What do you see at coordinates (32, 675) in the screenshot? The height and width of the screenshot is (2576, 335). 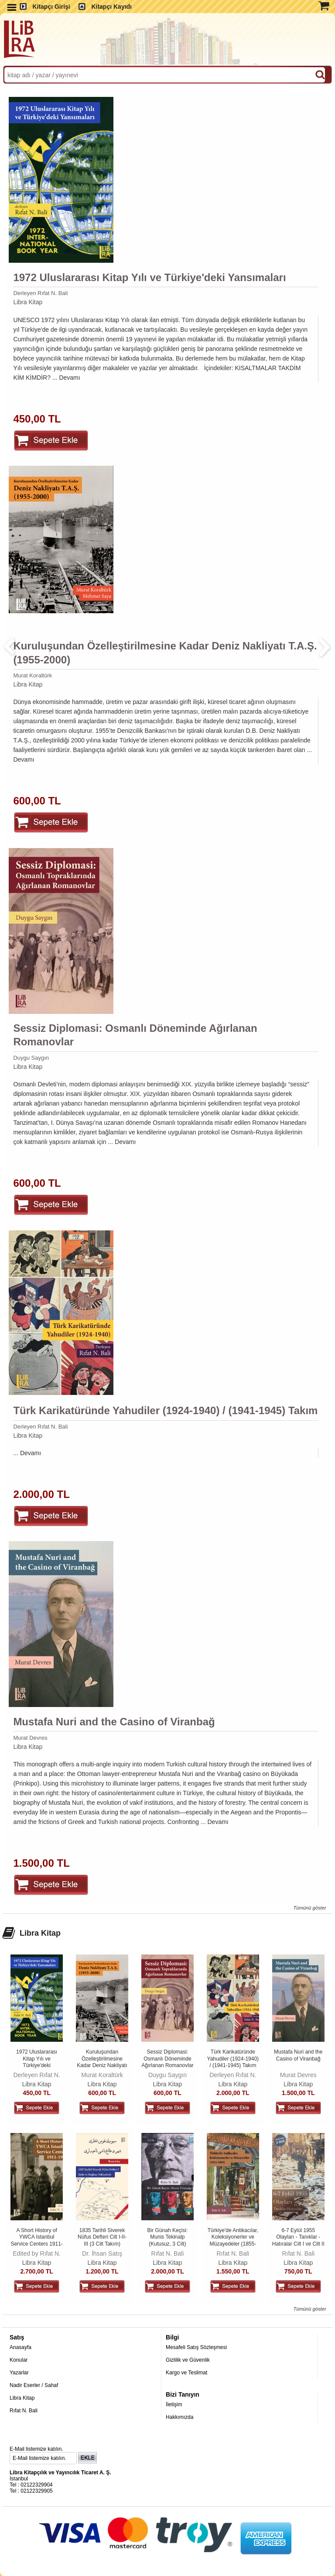 I see `Murat Koraltürk` at bounding box center [32, 675].